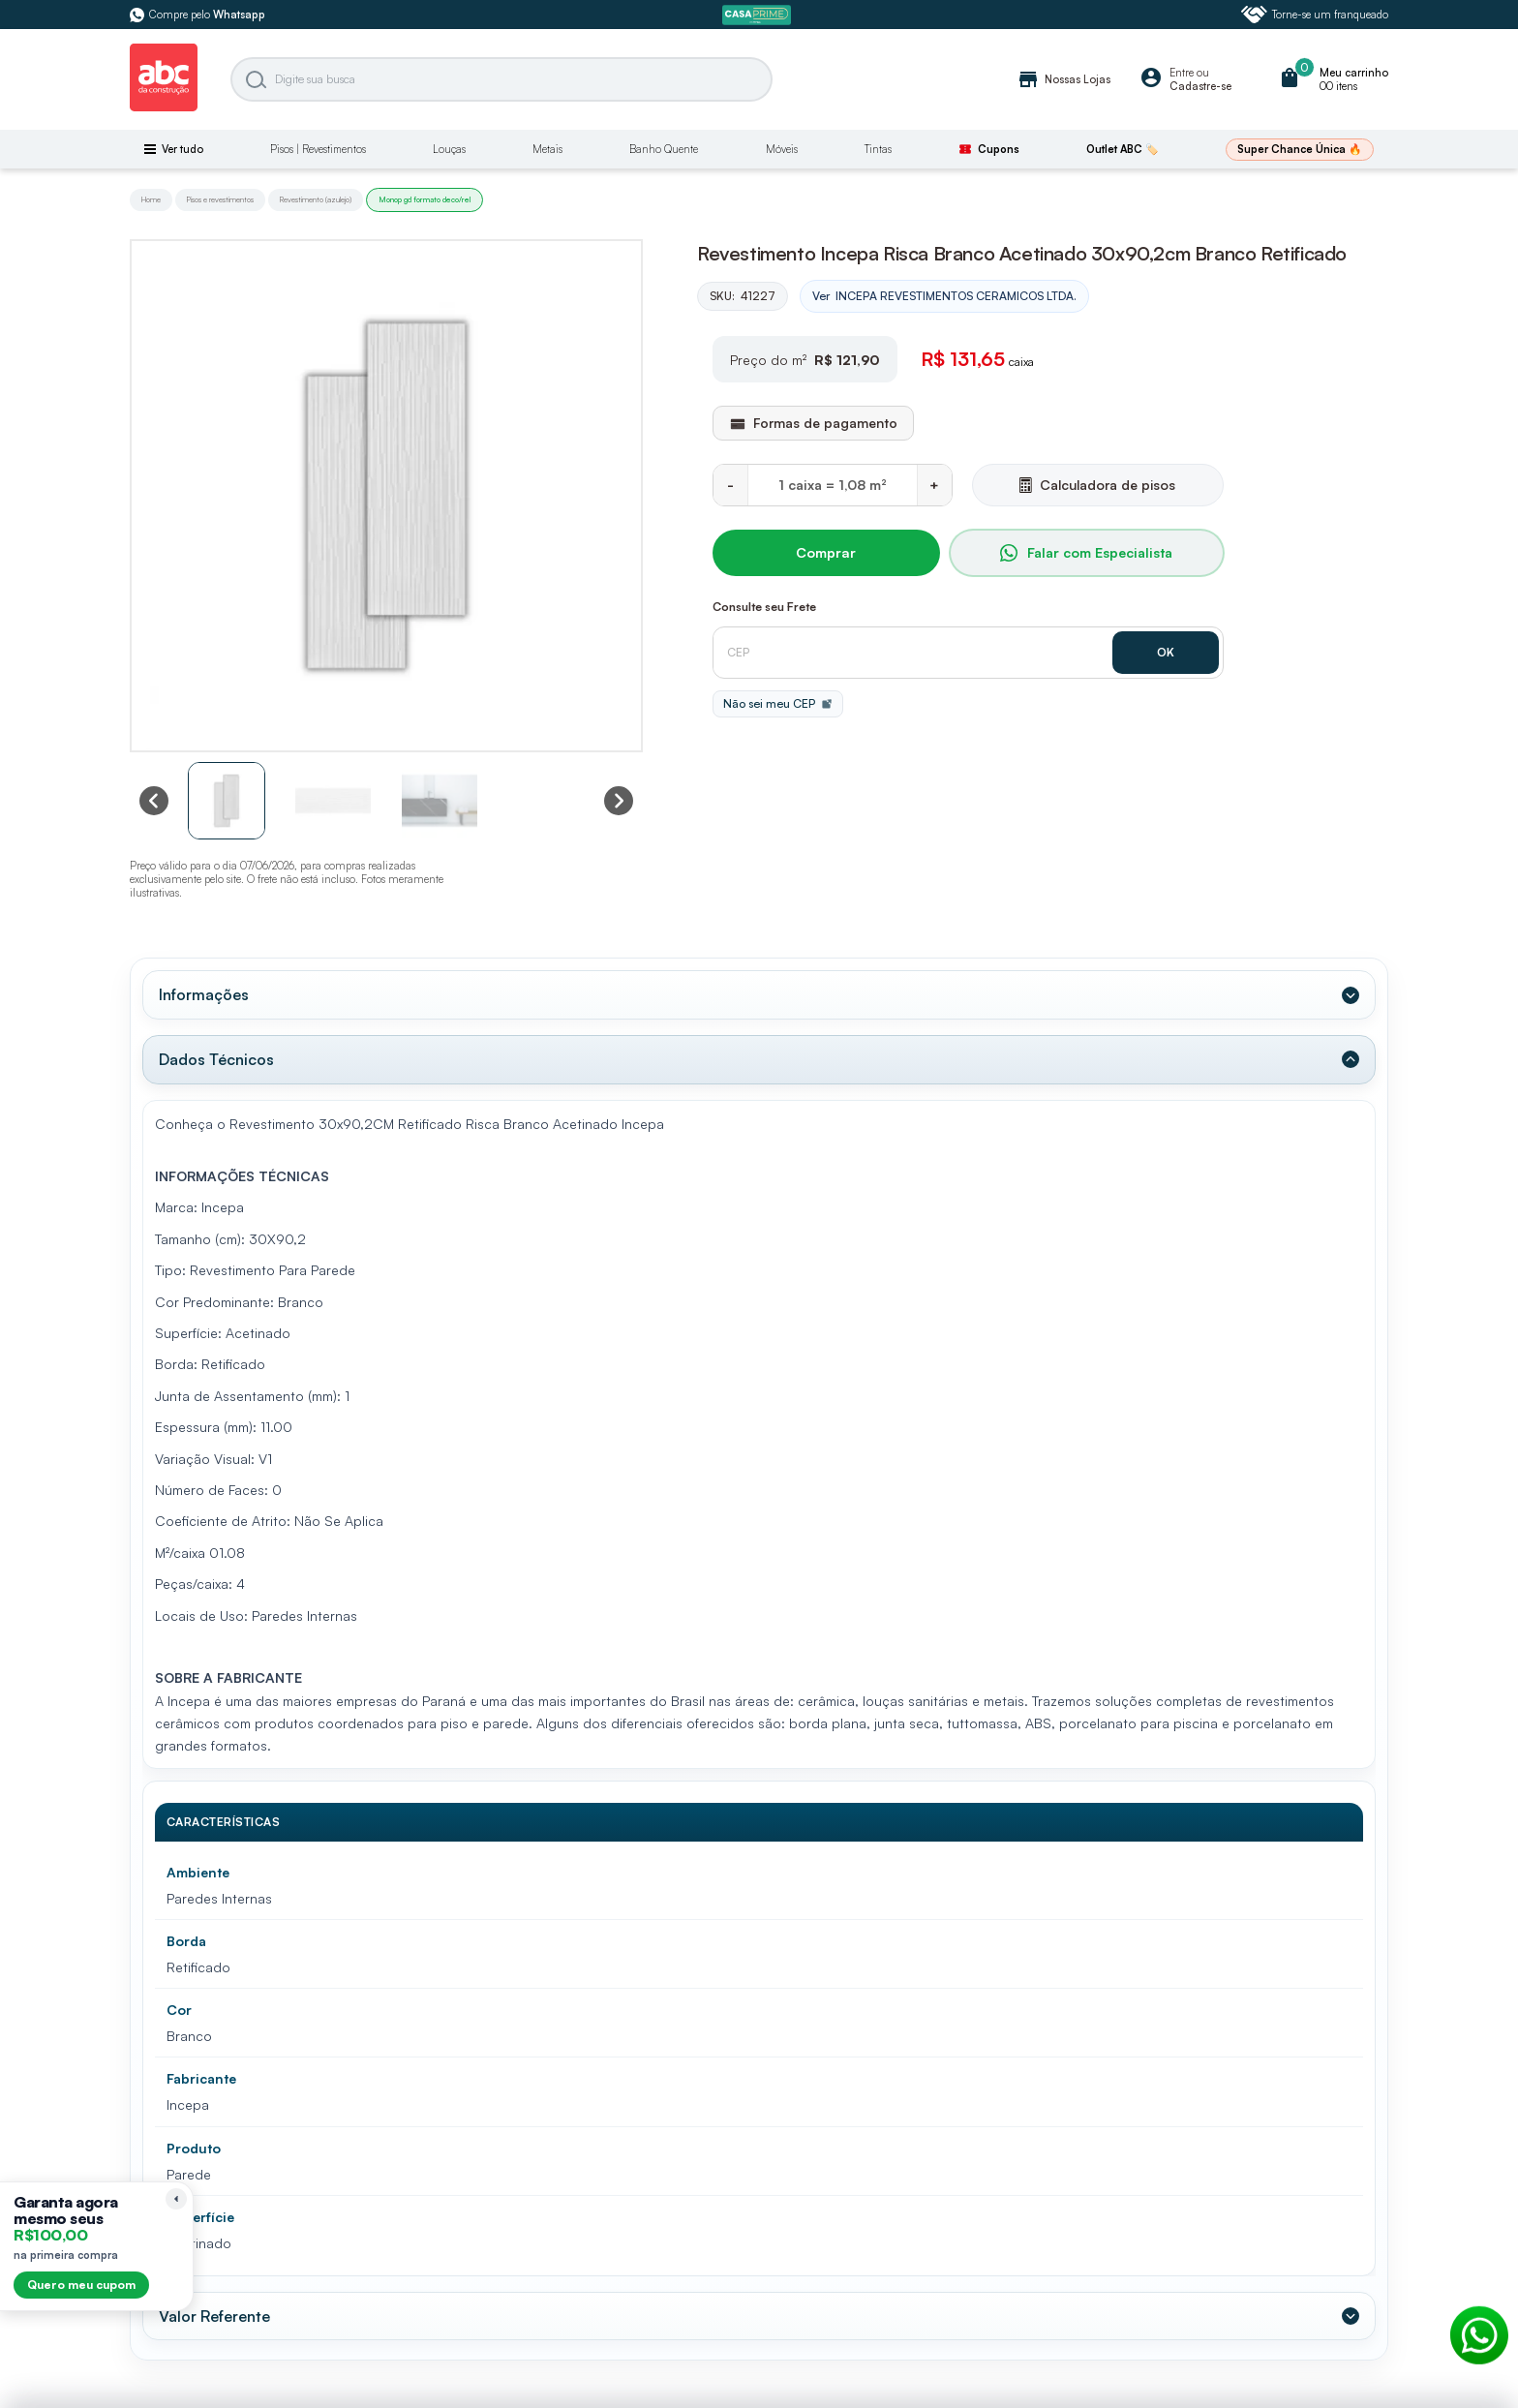 The height and width of the screenshot is (2408, 1518). Describe the element at coordinates (826, 552) in the screenshot. I see `Comprar` at that location.